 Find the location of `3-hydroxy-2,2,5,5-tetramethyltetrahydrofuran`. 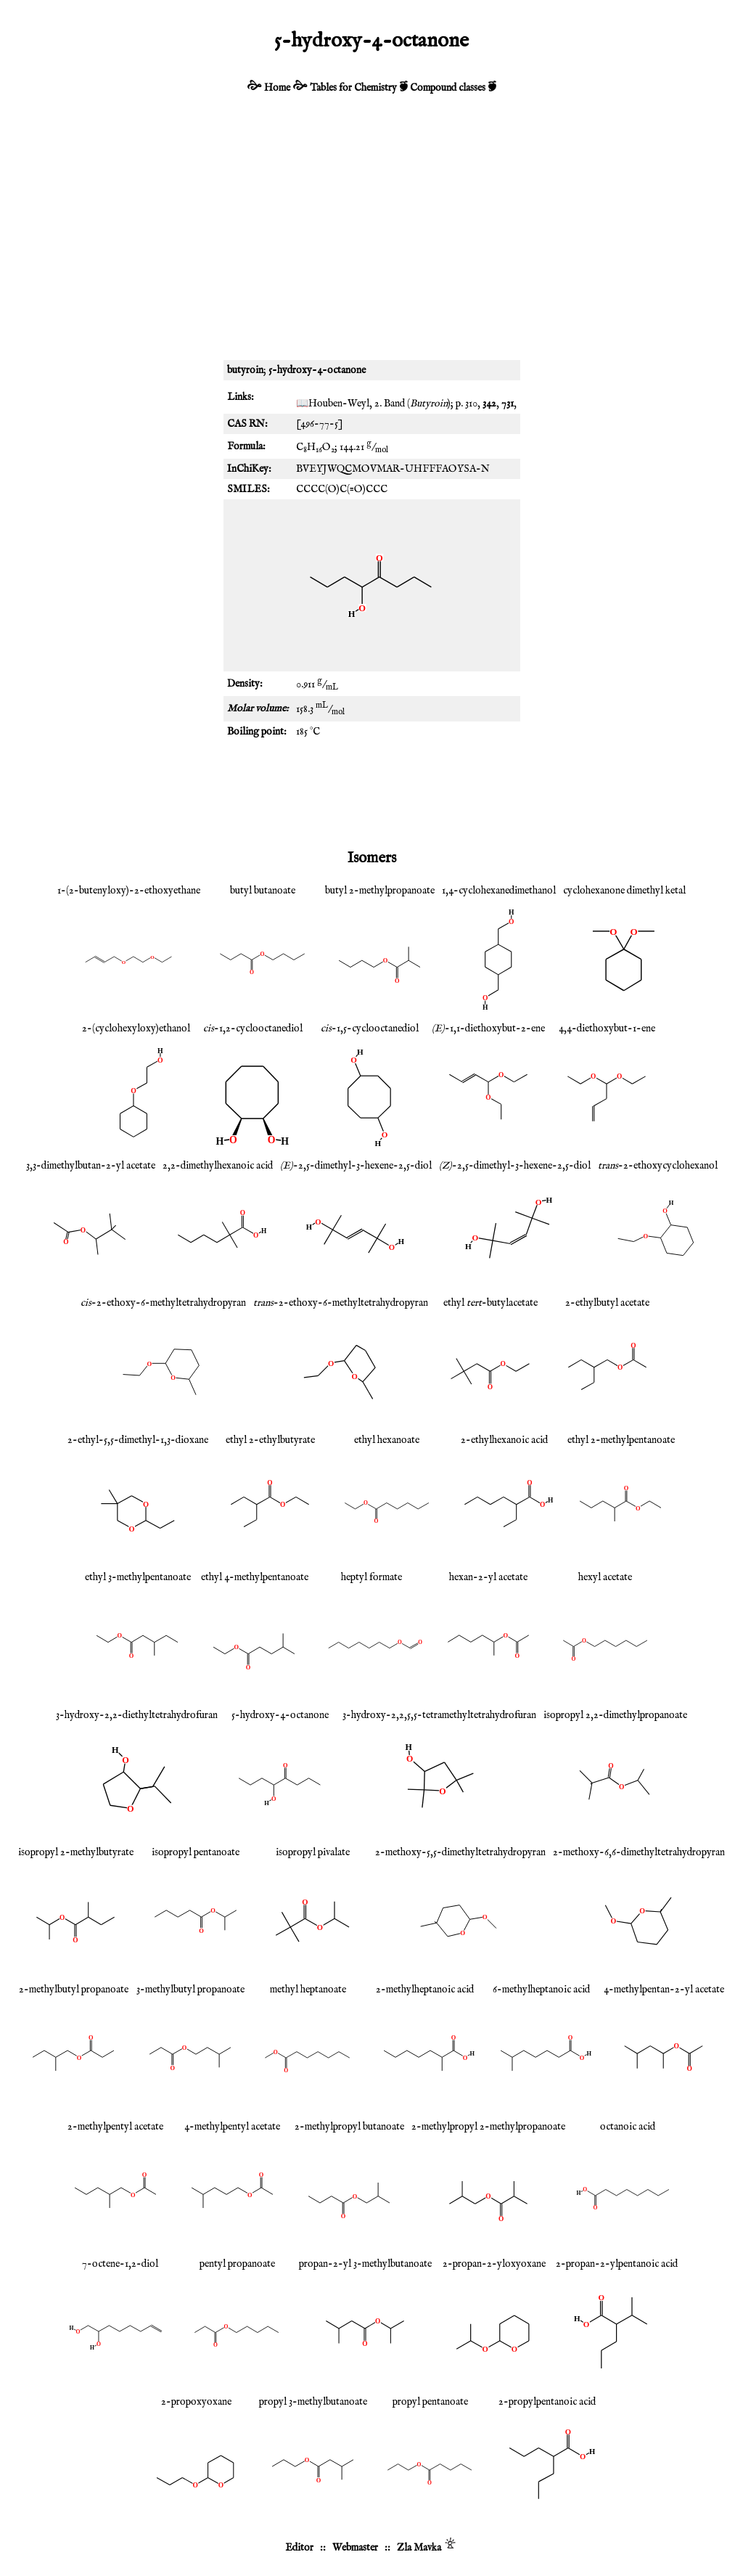

3-hydroxy-2,2,5,5-tetramethyltetrahydrofuran is located at coordinates (439, 1715).